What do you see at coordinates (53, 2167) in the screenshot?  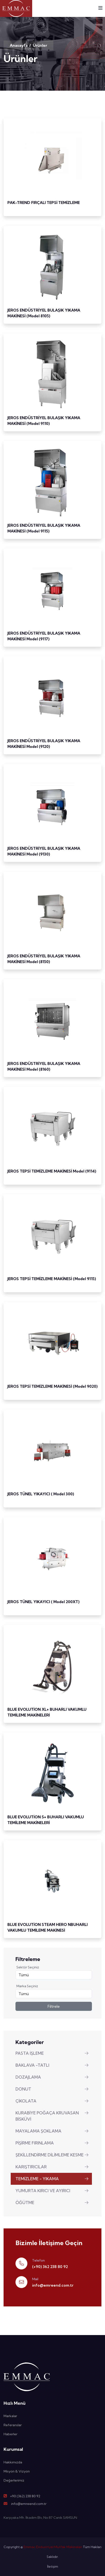 I see `KARIŞTIRICILAR` at bounding box center [53, 2167].